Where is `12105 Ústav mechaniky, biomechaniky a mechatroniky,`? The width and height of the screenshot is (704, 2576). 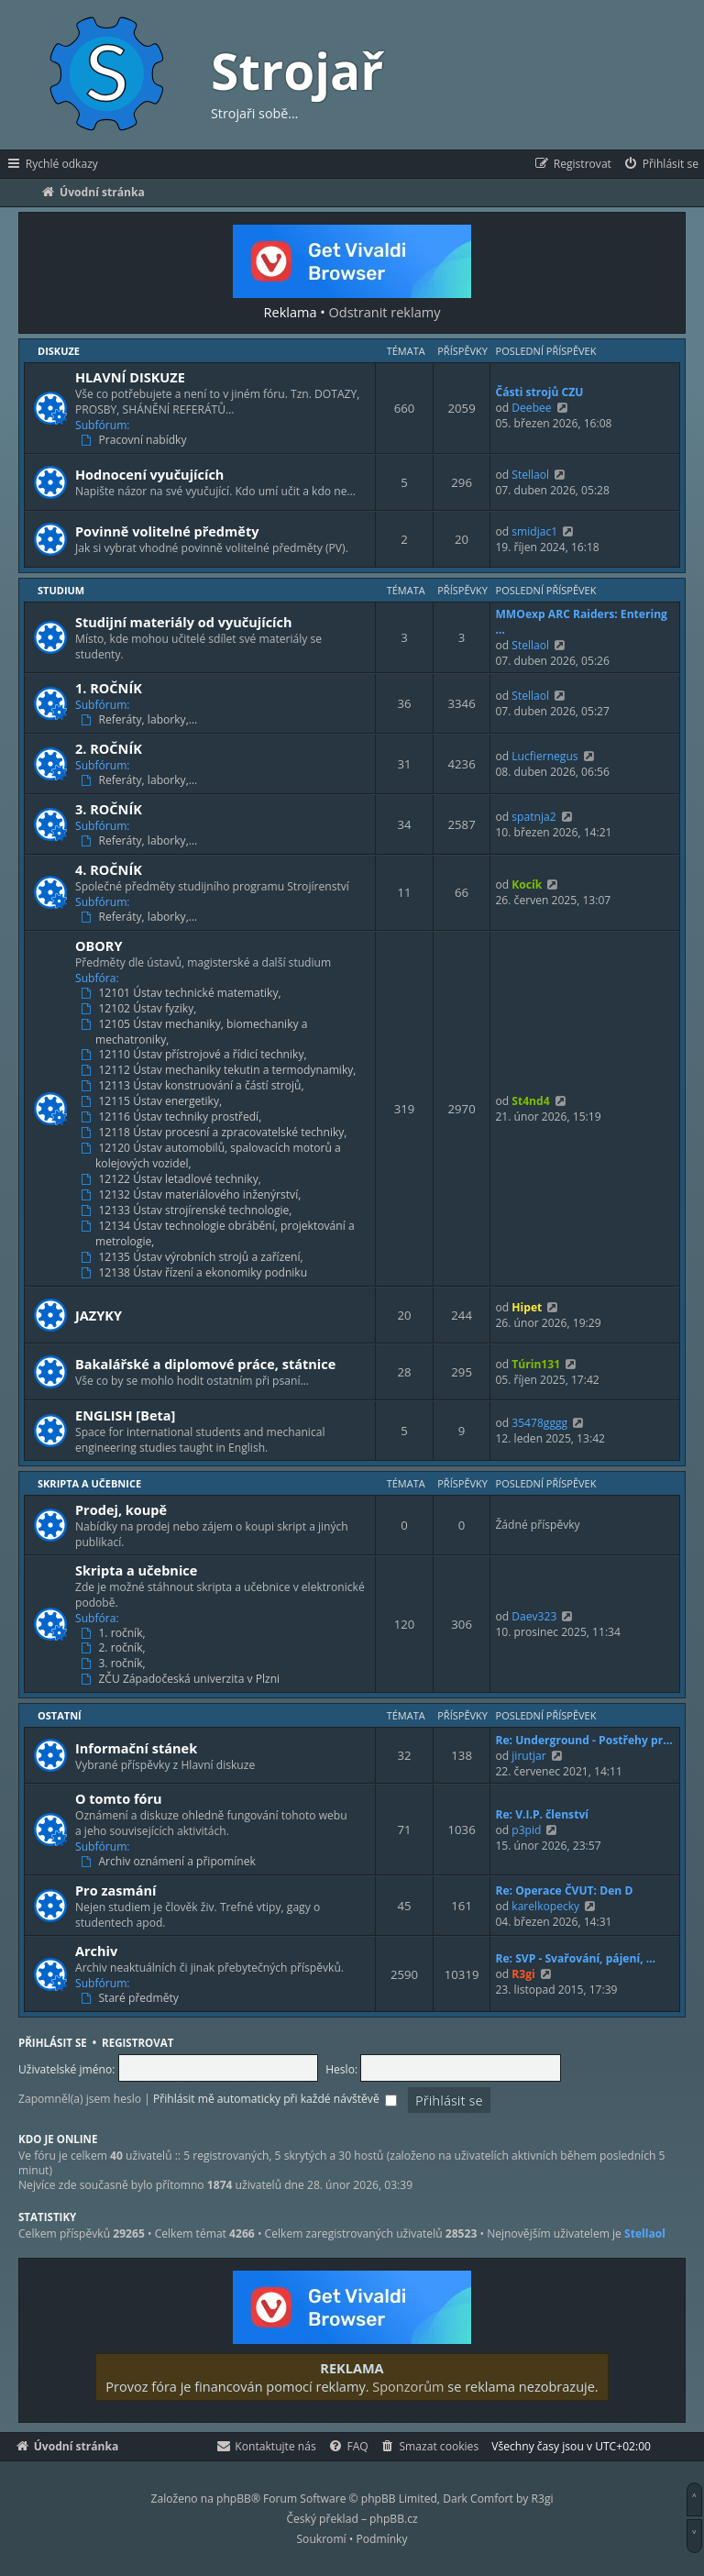
12105 Ústav mechaniky, biomechaniky a mechatroniky, is located at coordinates (196, 1032).